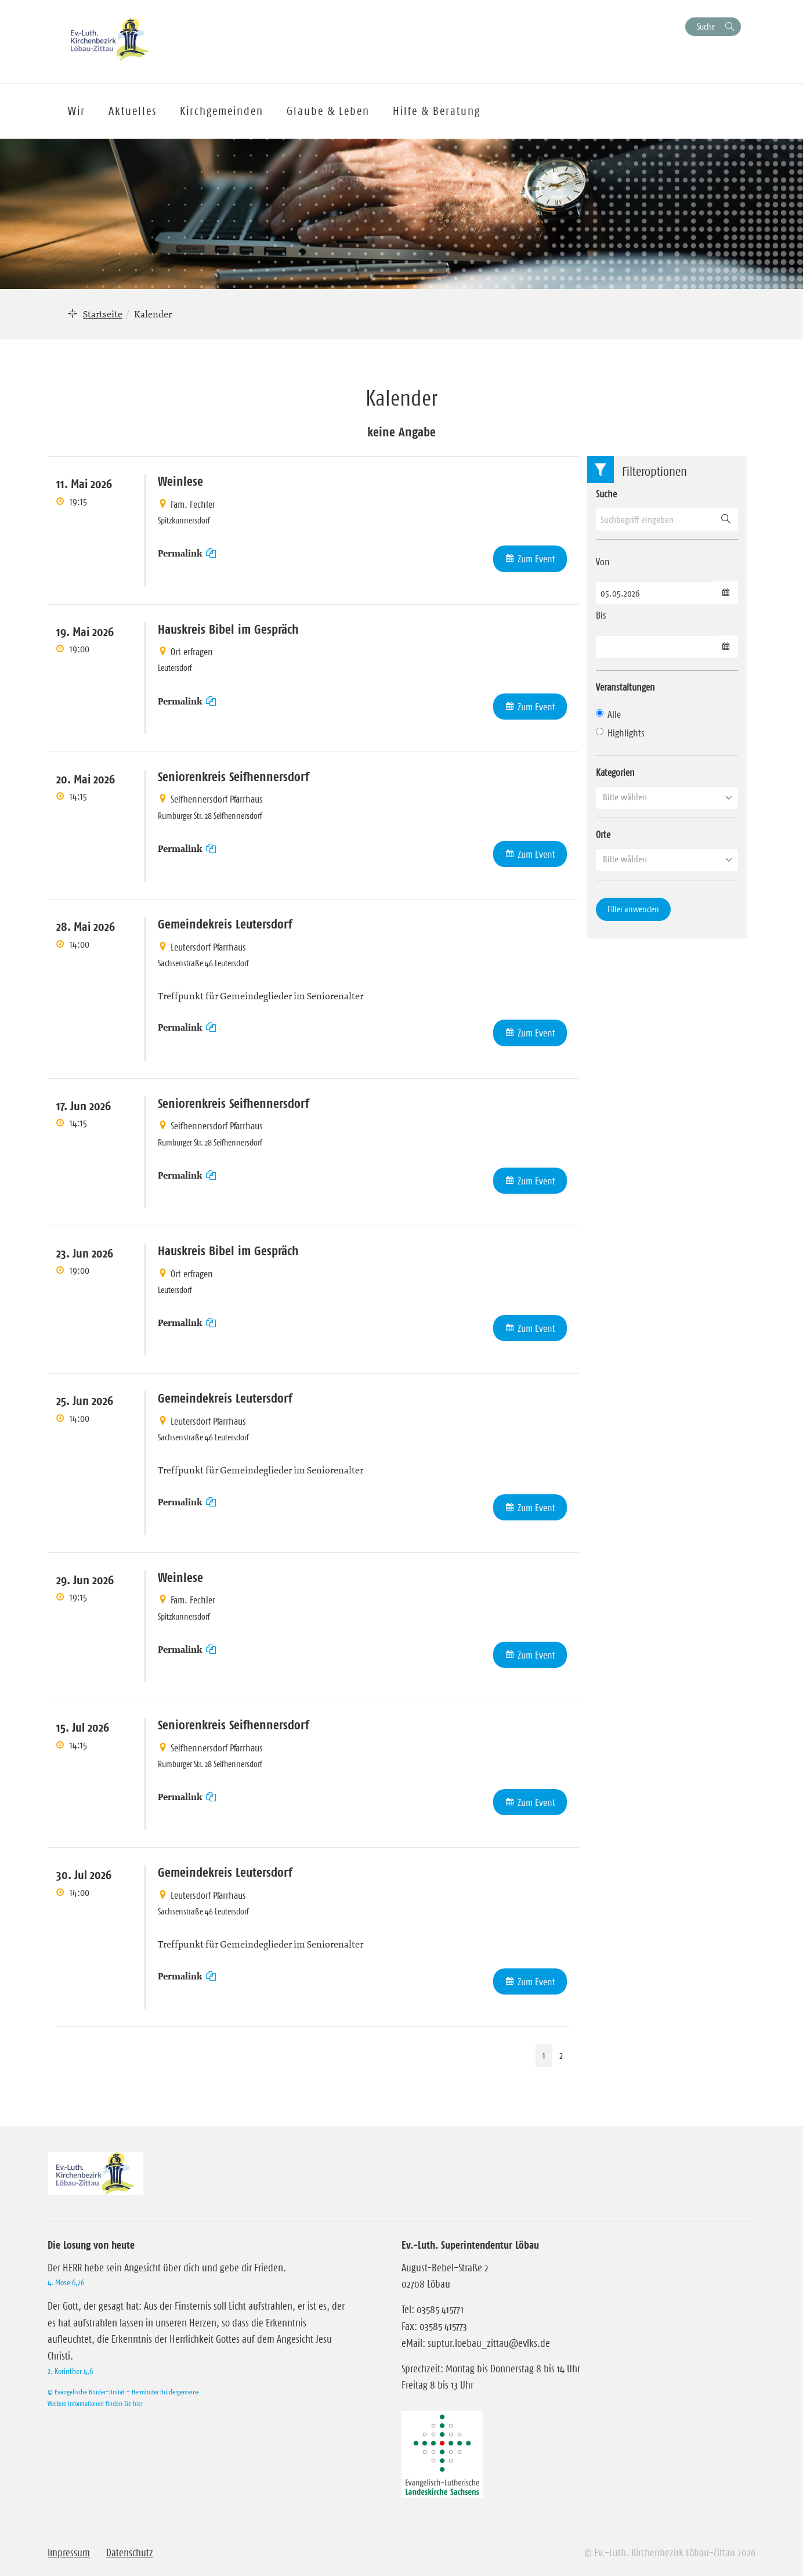 The height and width of the screenshot is (2576, 803). Describe the element at coordinates (601, 615) in the screenshot. I see `Bis` at that location.